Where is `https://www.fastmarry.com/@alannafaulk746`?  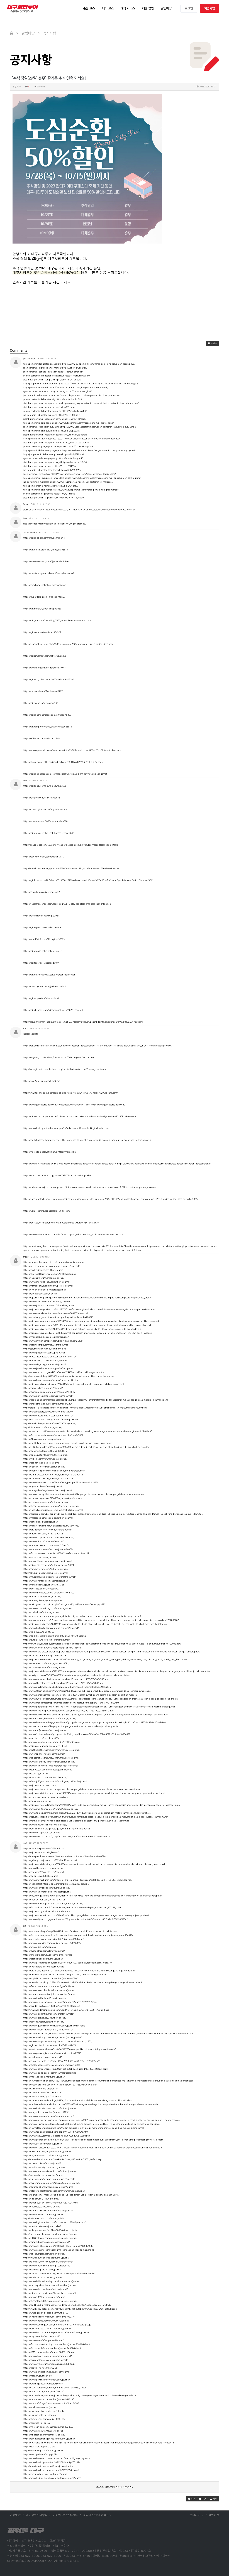
https://www.fastmarry.com/@alannafaulk746 is located at coordinates (46, 561).